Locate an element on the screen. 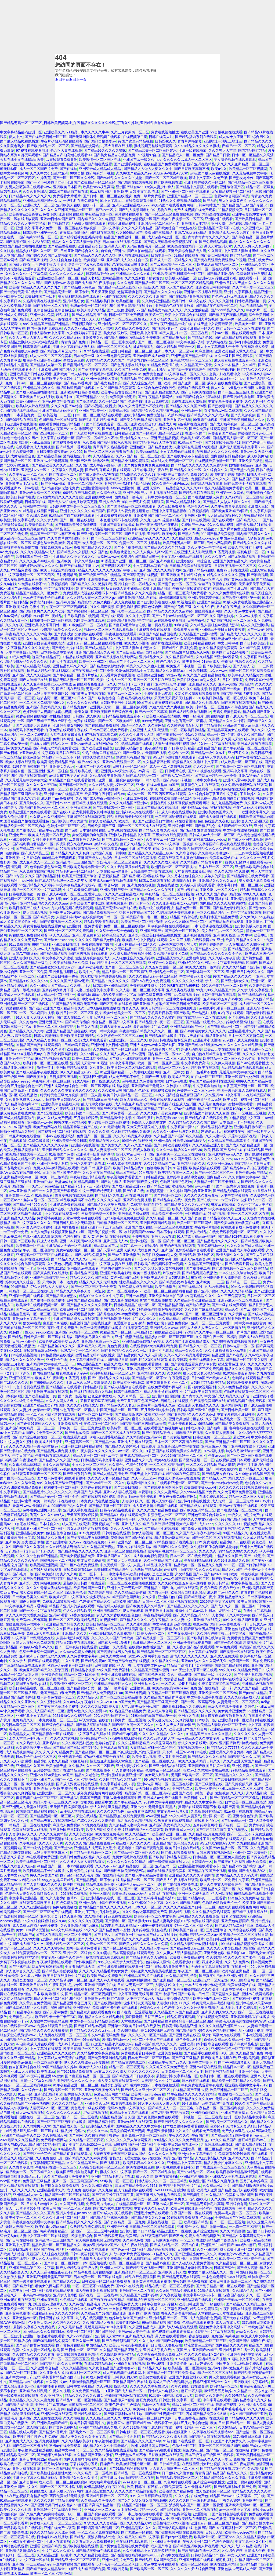  精品久久国产 is located at coordinates (232, 1570).